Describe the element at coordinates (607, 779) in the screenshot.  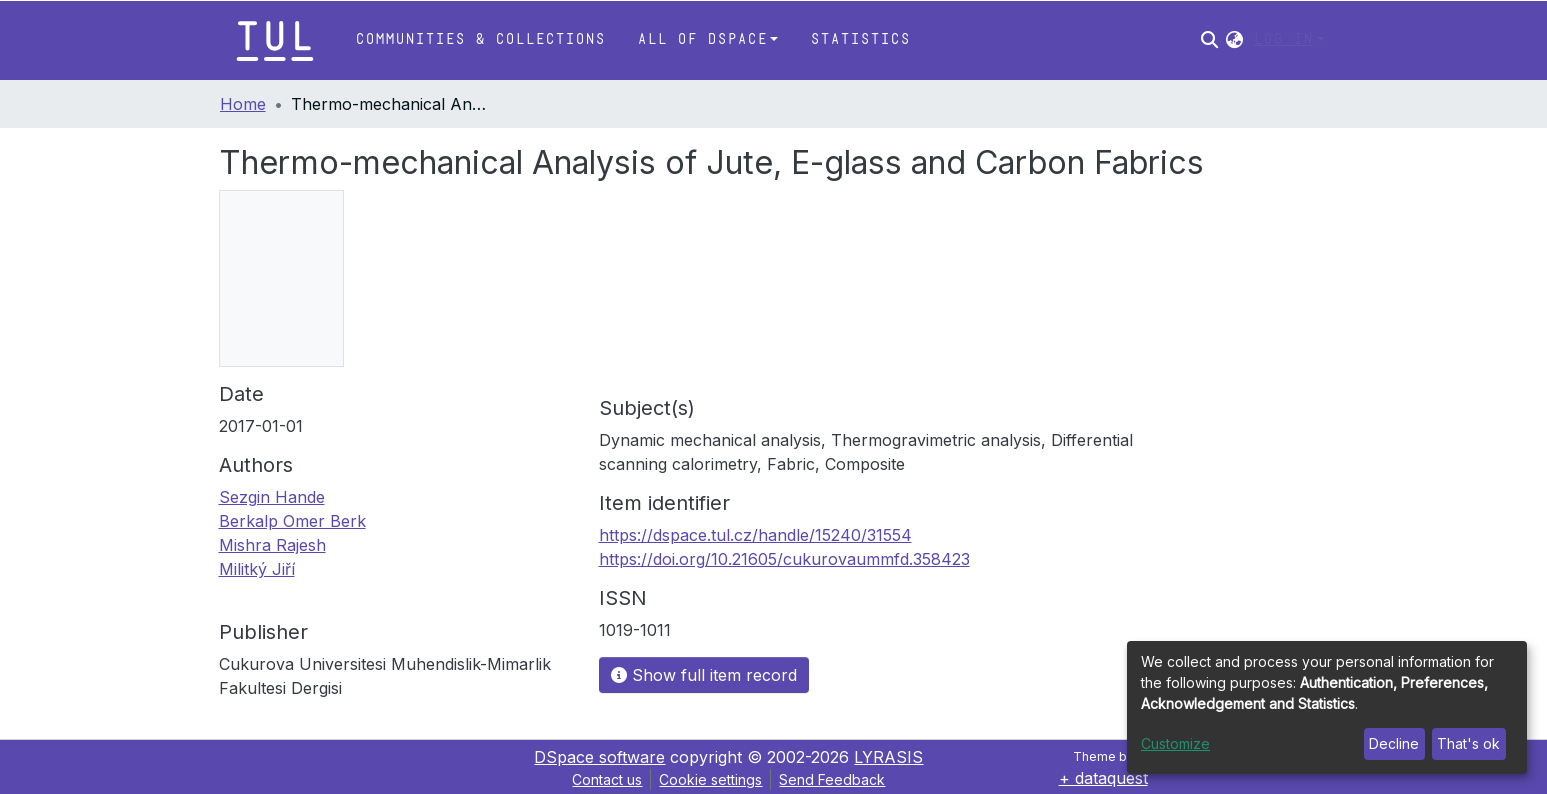
I see `Contact us` at that location.